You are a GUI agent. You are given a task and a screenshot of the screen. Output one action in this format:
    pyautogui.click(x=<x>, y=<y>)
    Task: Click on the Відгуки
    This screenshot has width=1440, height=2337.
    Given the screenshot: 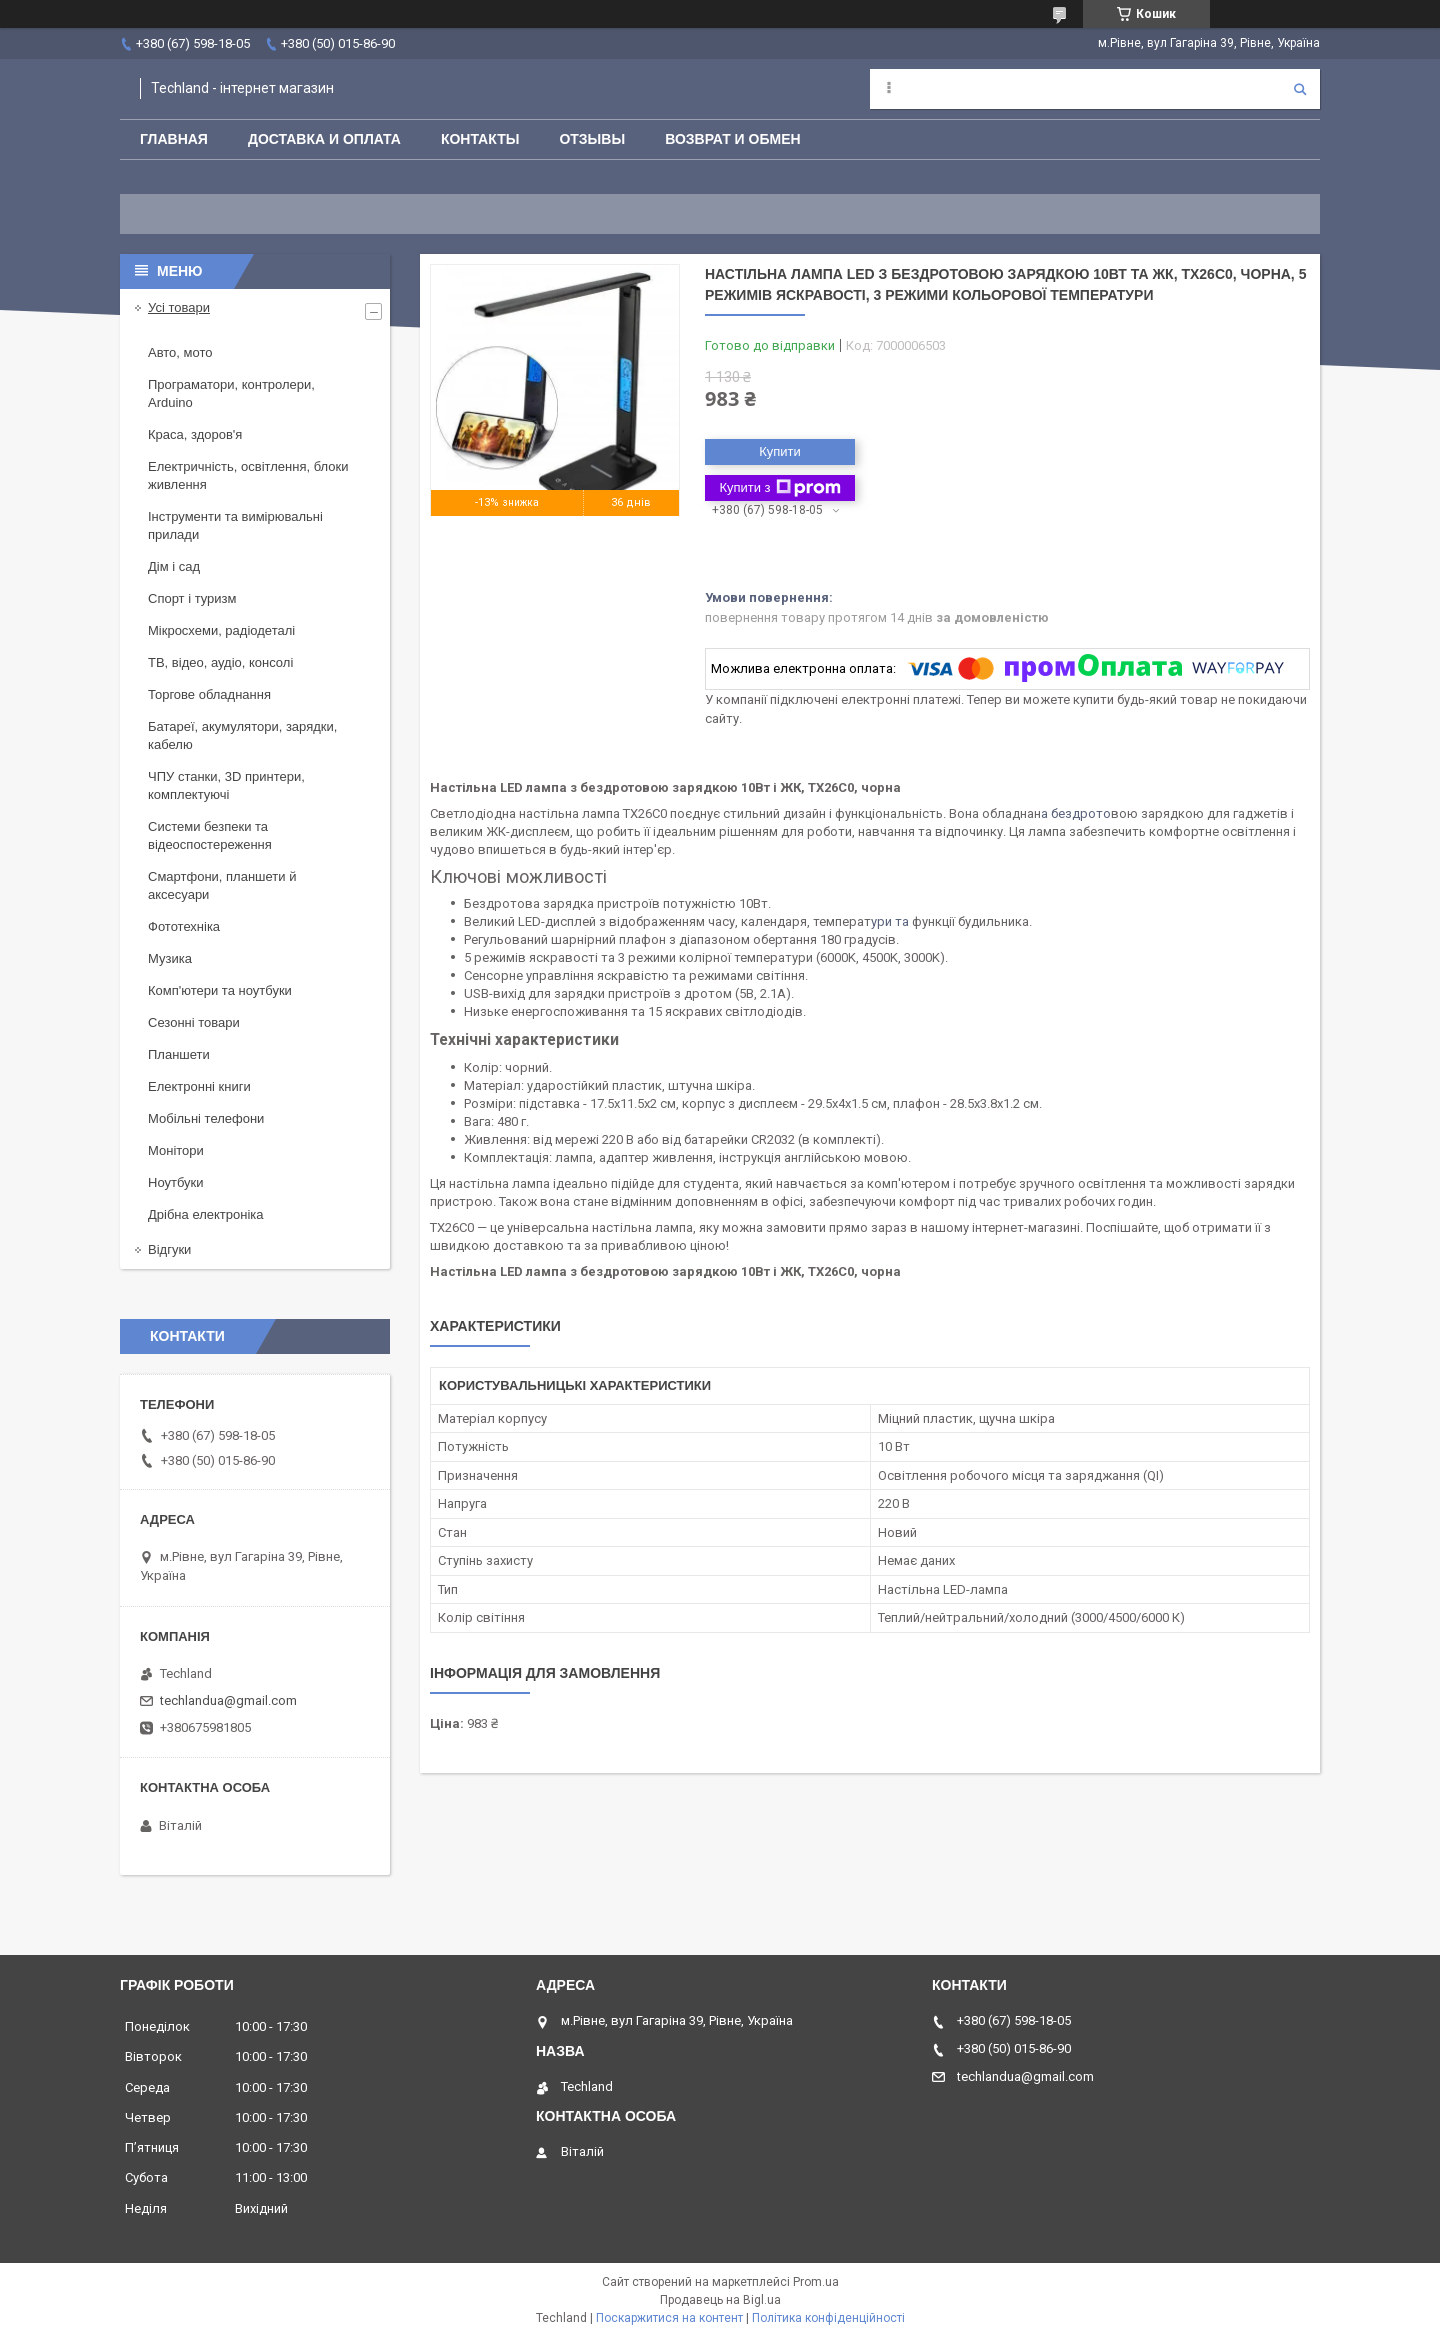 What is the action you would take?
    pyautogui.click(x=169, y=1249)
    